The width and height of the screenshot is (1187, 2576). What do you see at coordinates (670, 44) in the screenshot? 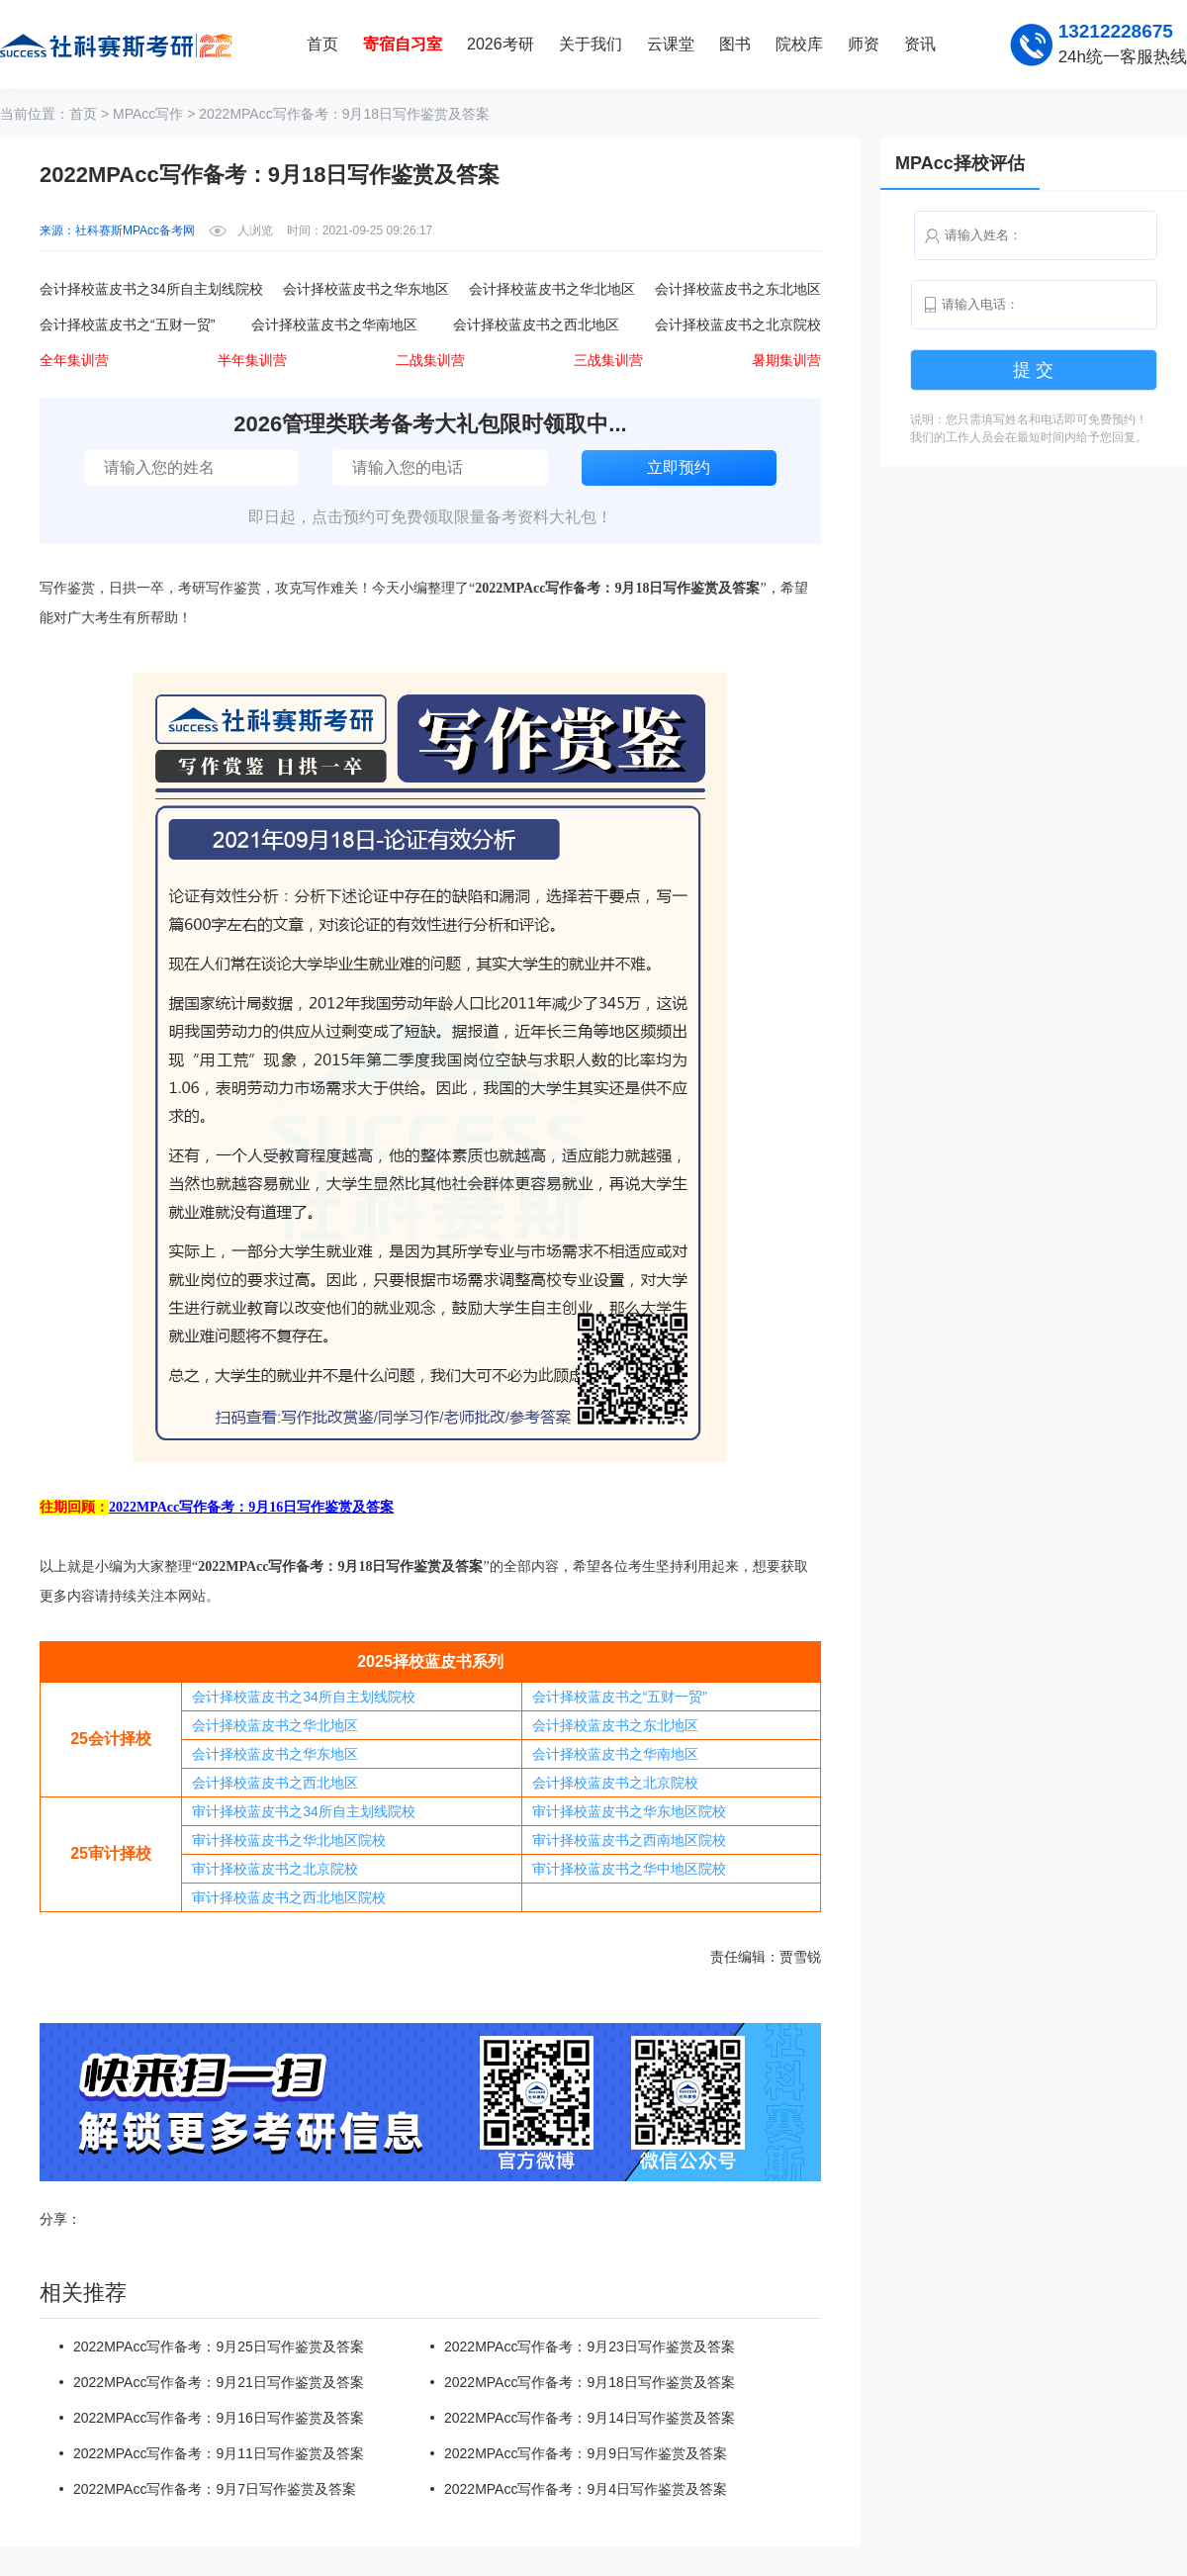
I see `云课堂` at bounding box center [670, 44].